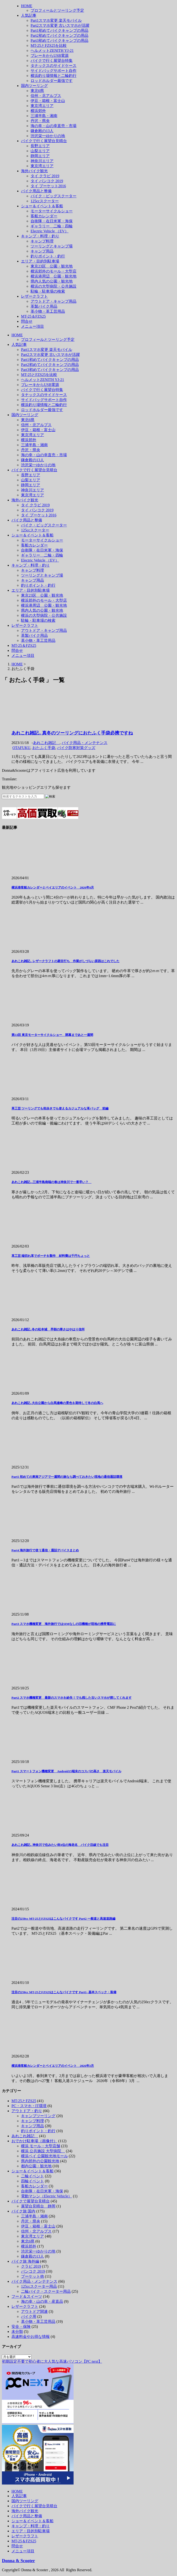 This screenshot has height=2576, width=177. What do you see at coordinates (60, 1845) in the screenshot?
I see `あれこれ雑記.. 神奈川で住みたい街4位の海老名 バイク目線でも注目` at bounding box center [60, 1845].